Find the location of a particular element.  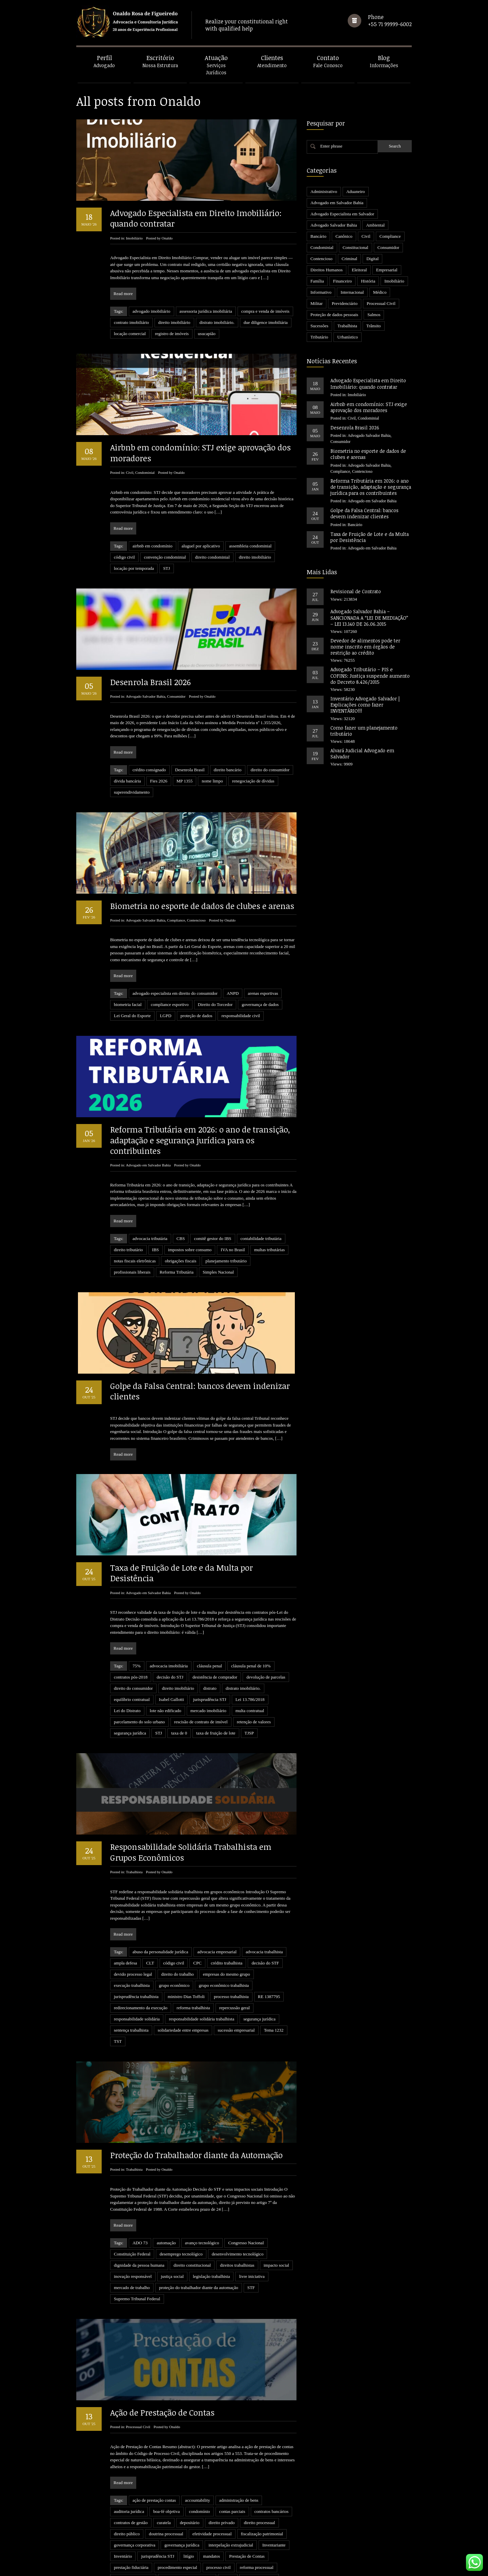

advocacia imobiliária is located at coordinates (169, 1665).